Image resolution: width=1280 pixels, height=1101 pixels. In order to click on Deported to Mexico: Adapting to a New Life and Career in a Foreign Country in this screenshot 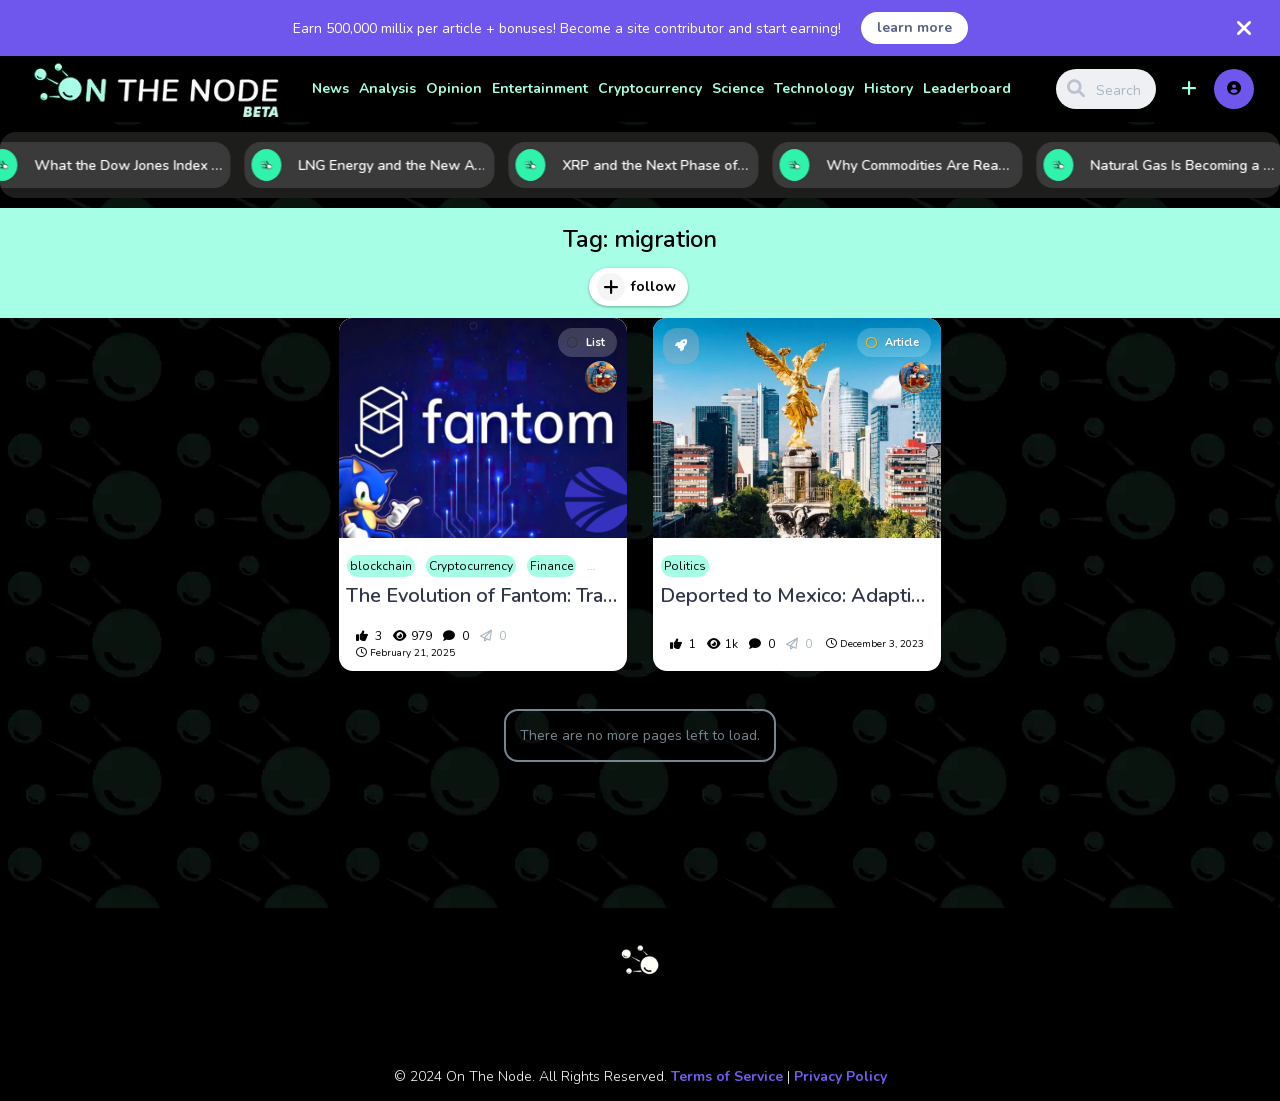, I will do `click(797, 596)`.